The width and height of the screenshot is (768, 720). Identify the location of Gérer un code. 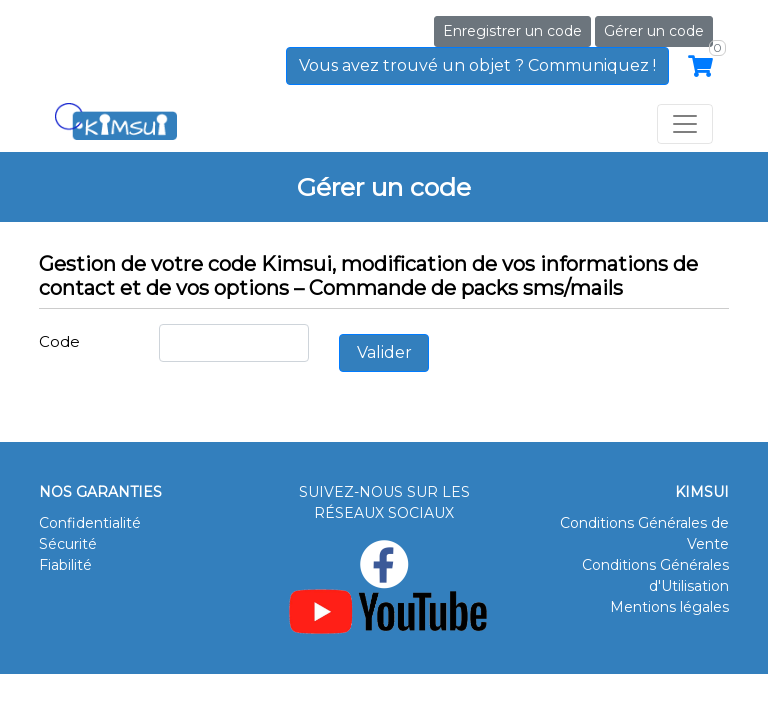
(654, 31).